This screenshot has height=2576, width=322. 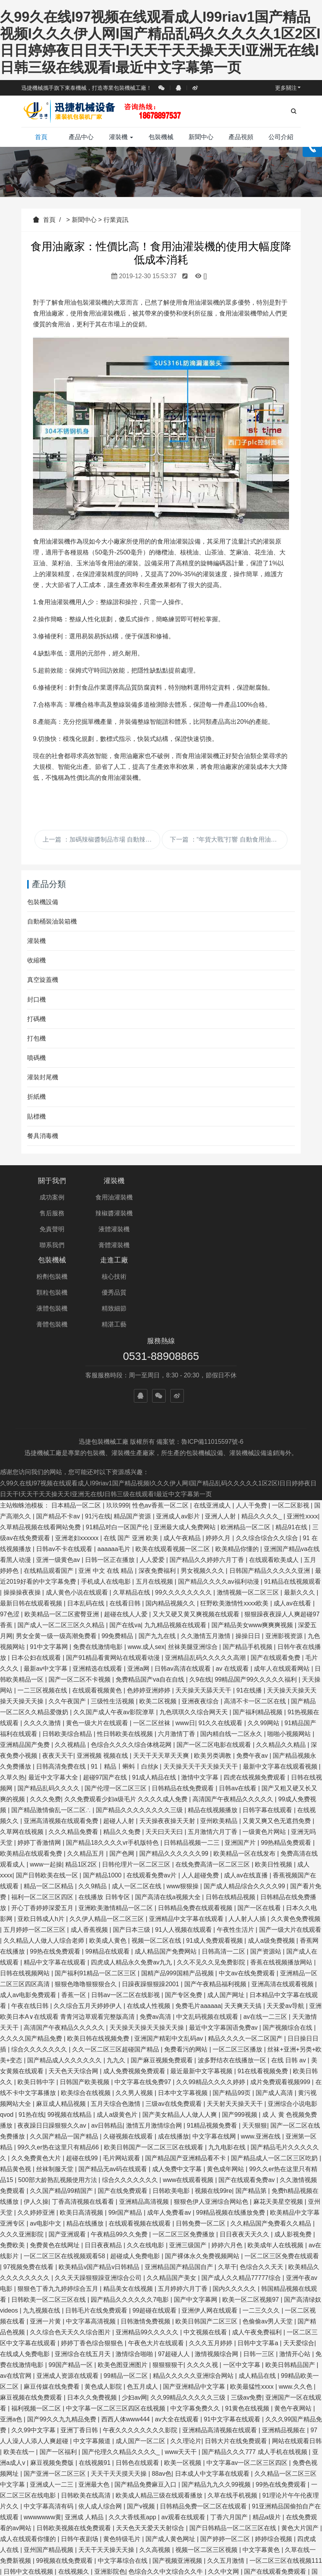 What do you see at coordinates (264, 1743) in the screenshot?
I see `一级黄色片网站` at bounding box center [264, 1743].